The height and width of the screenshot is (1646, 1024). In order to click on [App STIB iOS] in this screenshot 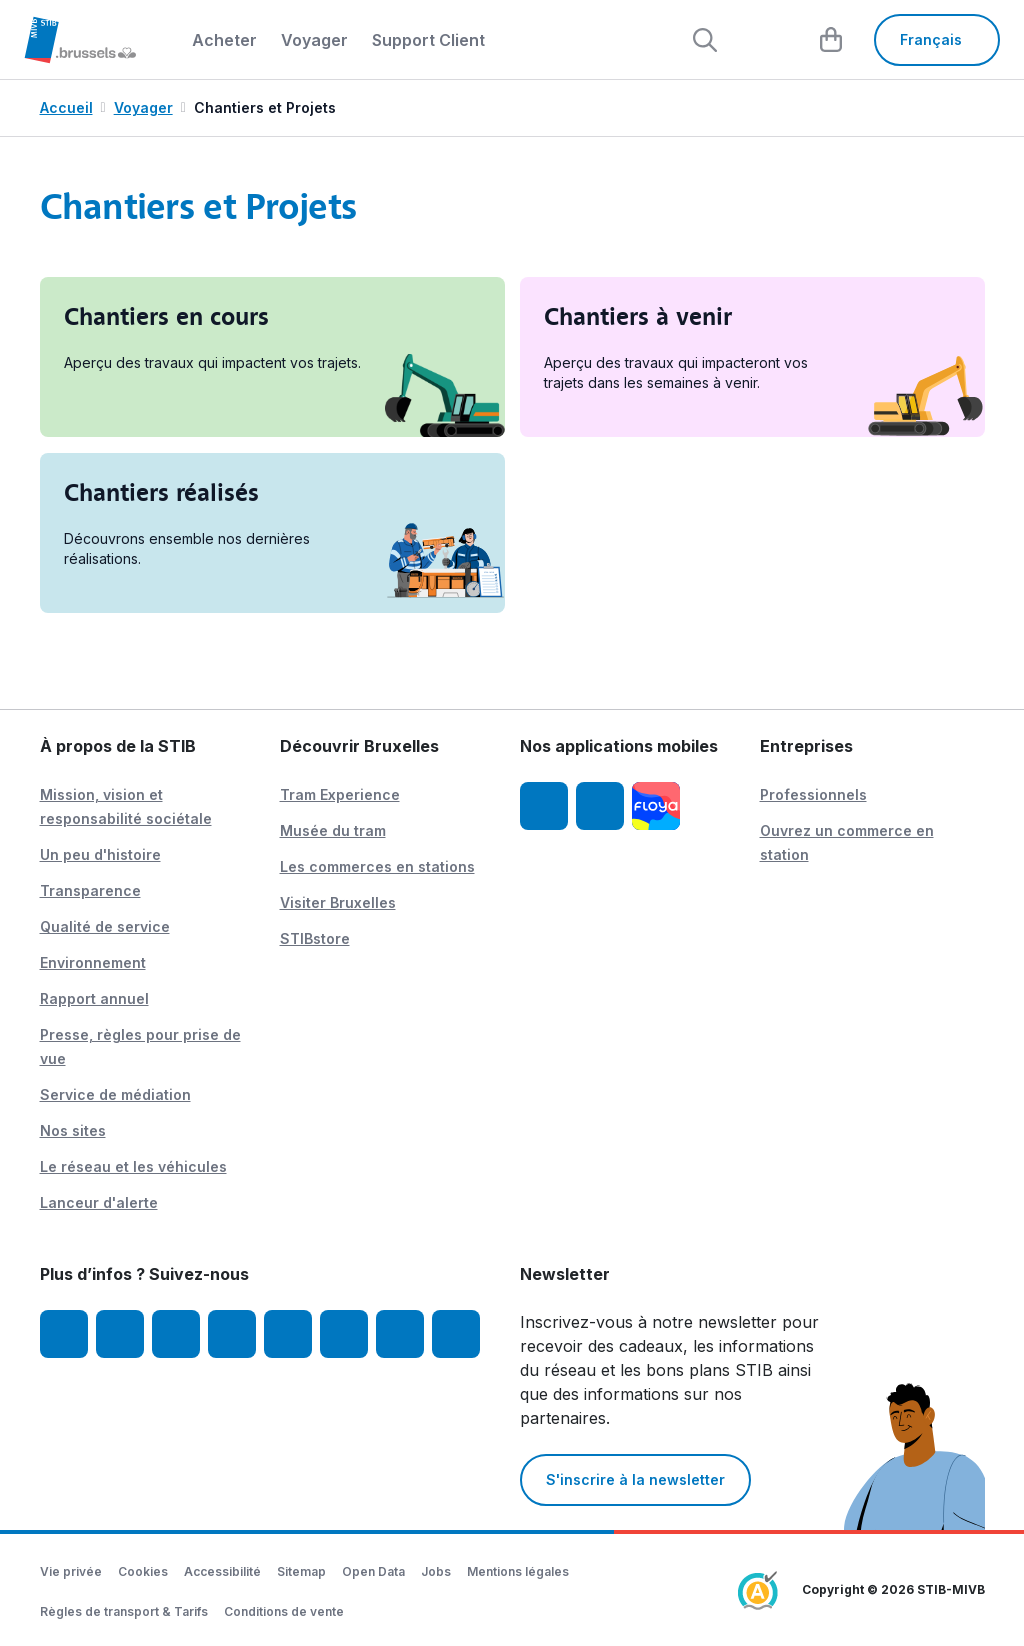, I will do `click(544, 806)`.